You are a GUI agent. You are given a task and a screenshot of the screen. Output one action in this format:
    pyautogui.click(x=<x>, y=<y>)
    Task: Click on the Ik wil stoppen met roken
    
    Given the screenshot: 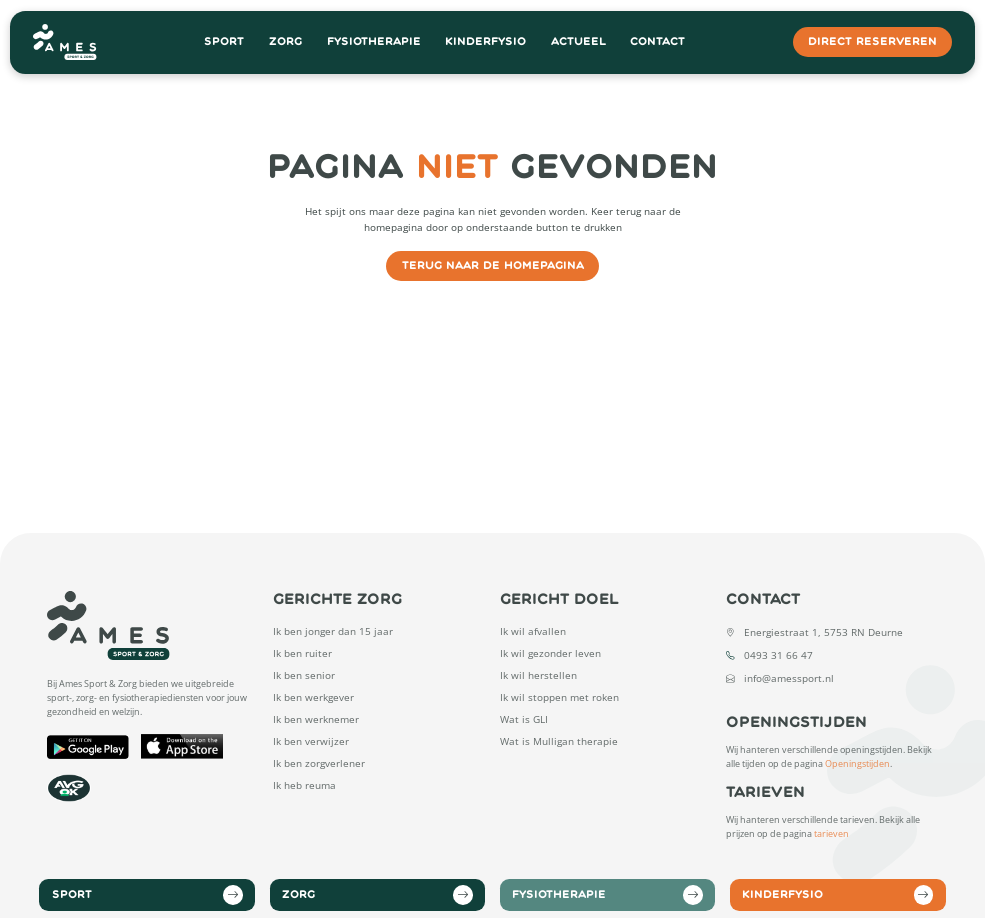 What is the action you would take?
    pyautogui.click(x=559, y=697)
    